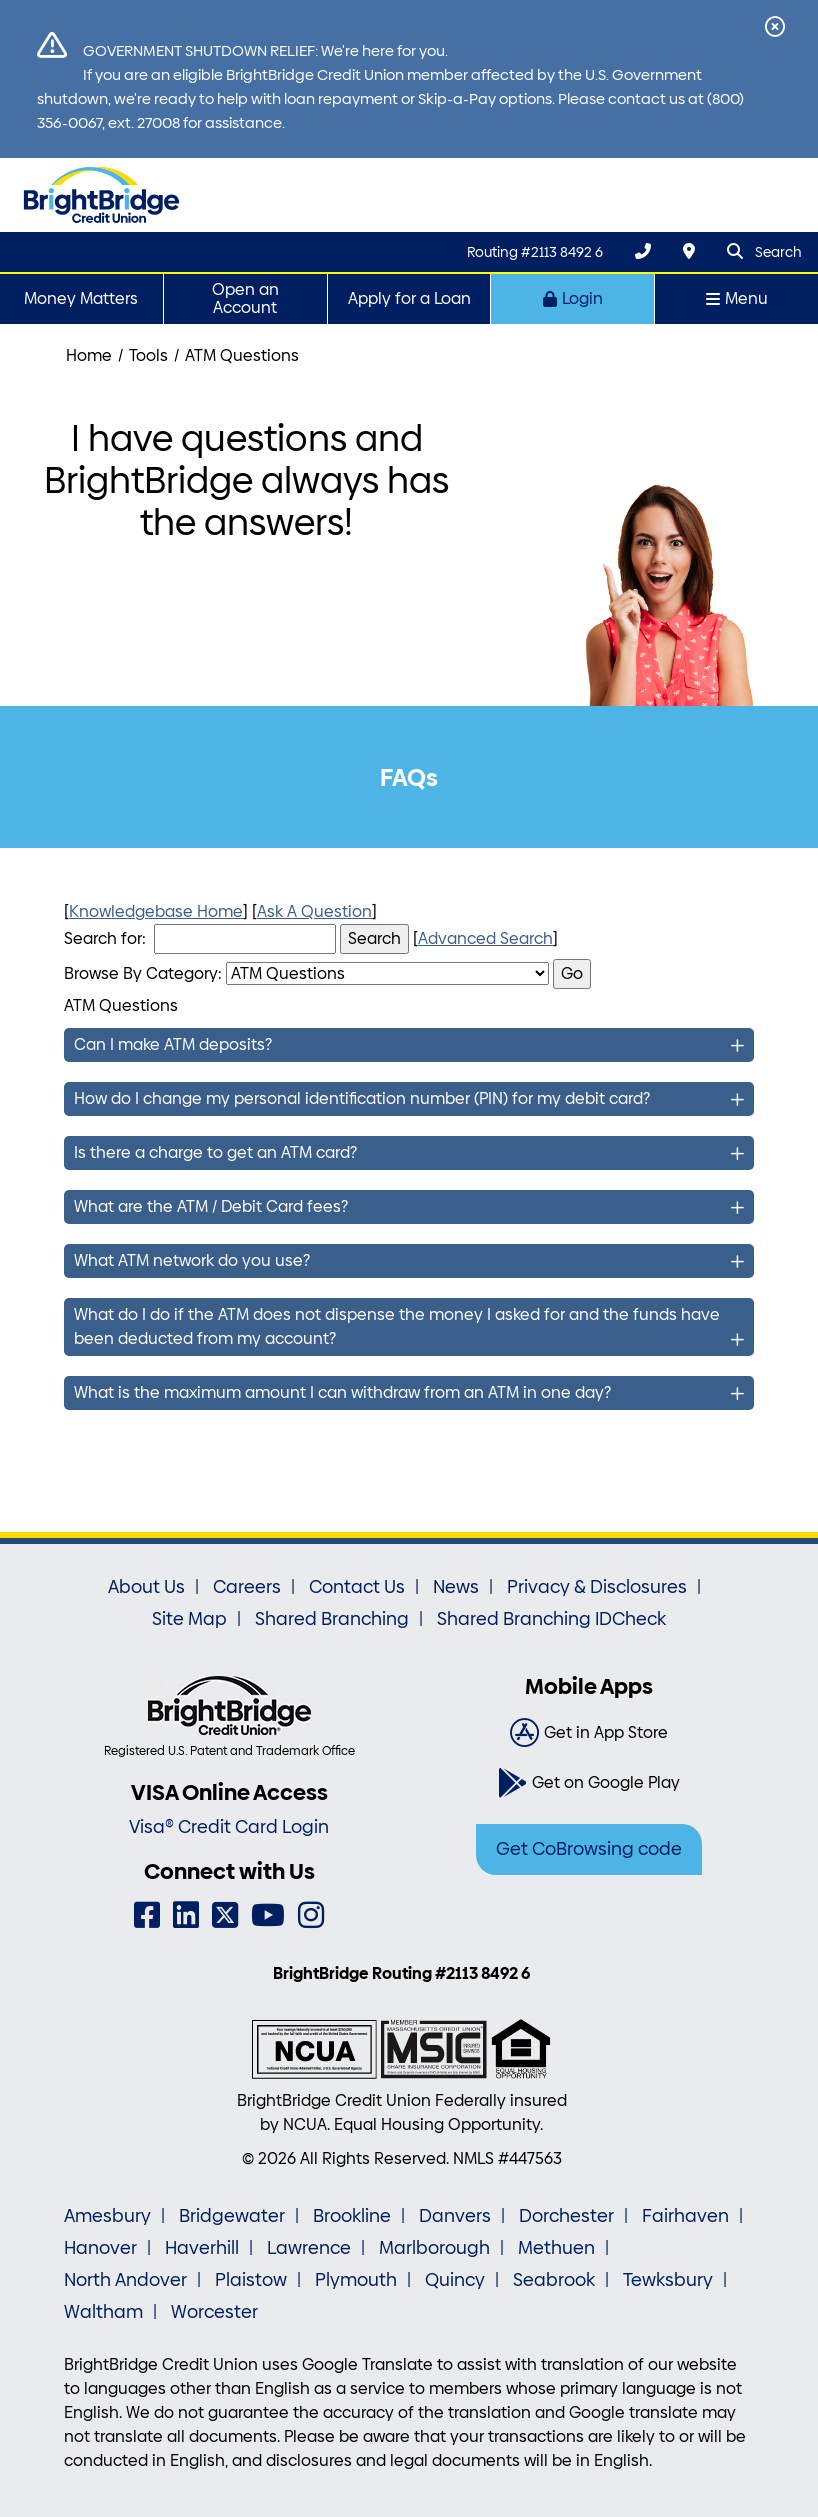  I want to click on Danvers, so click(455, 2216).